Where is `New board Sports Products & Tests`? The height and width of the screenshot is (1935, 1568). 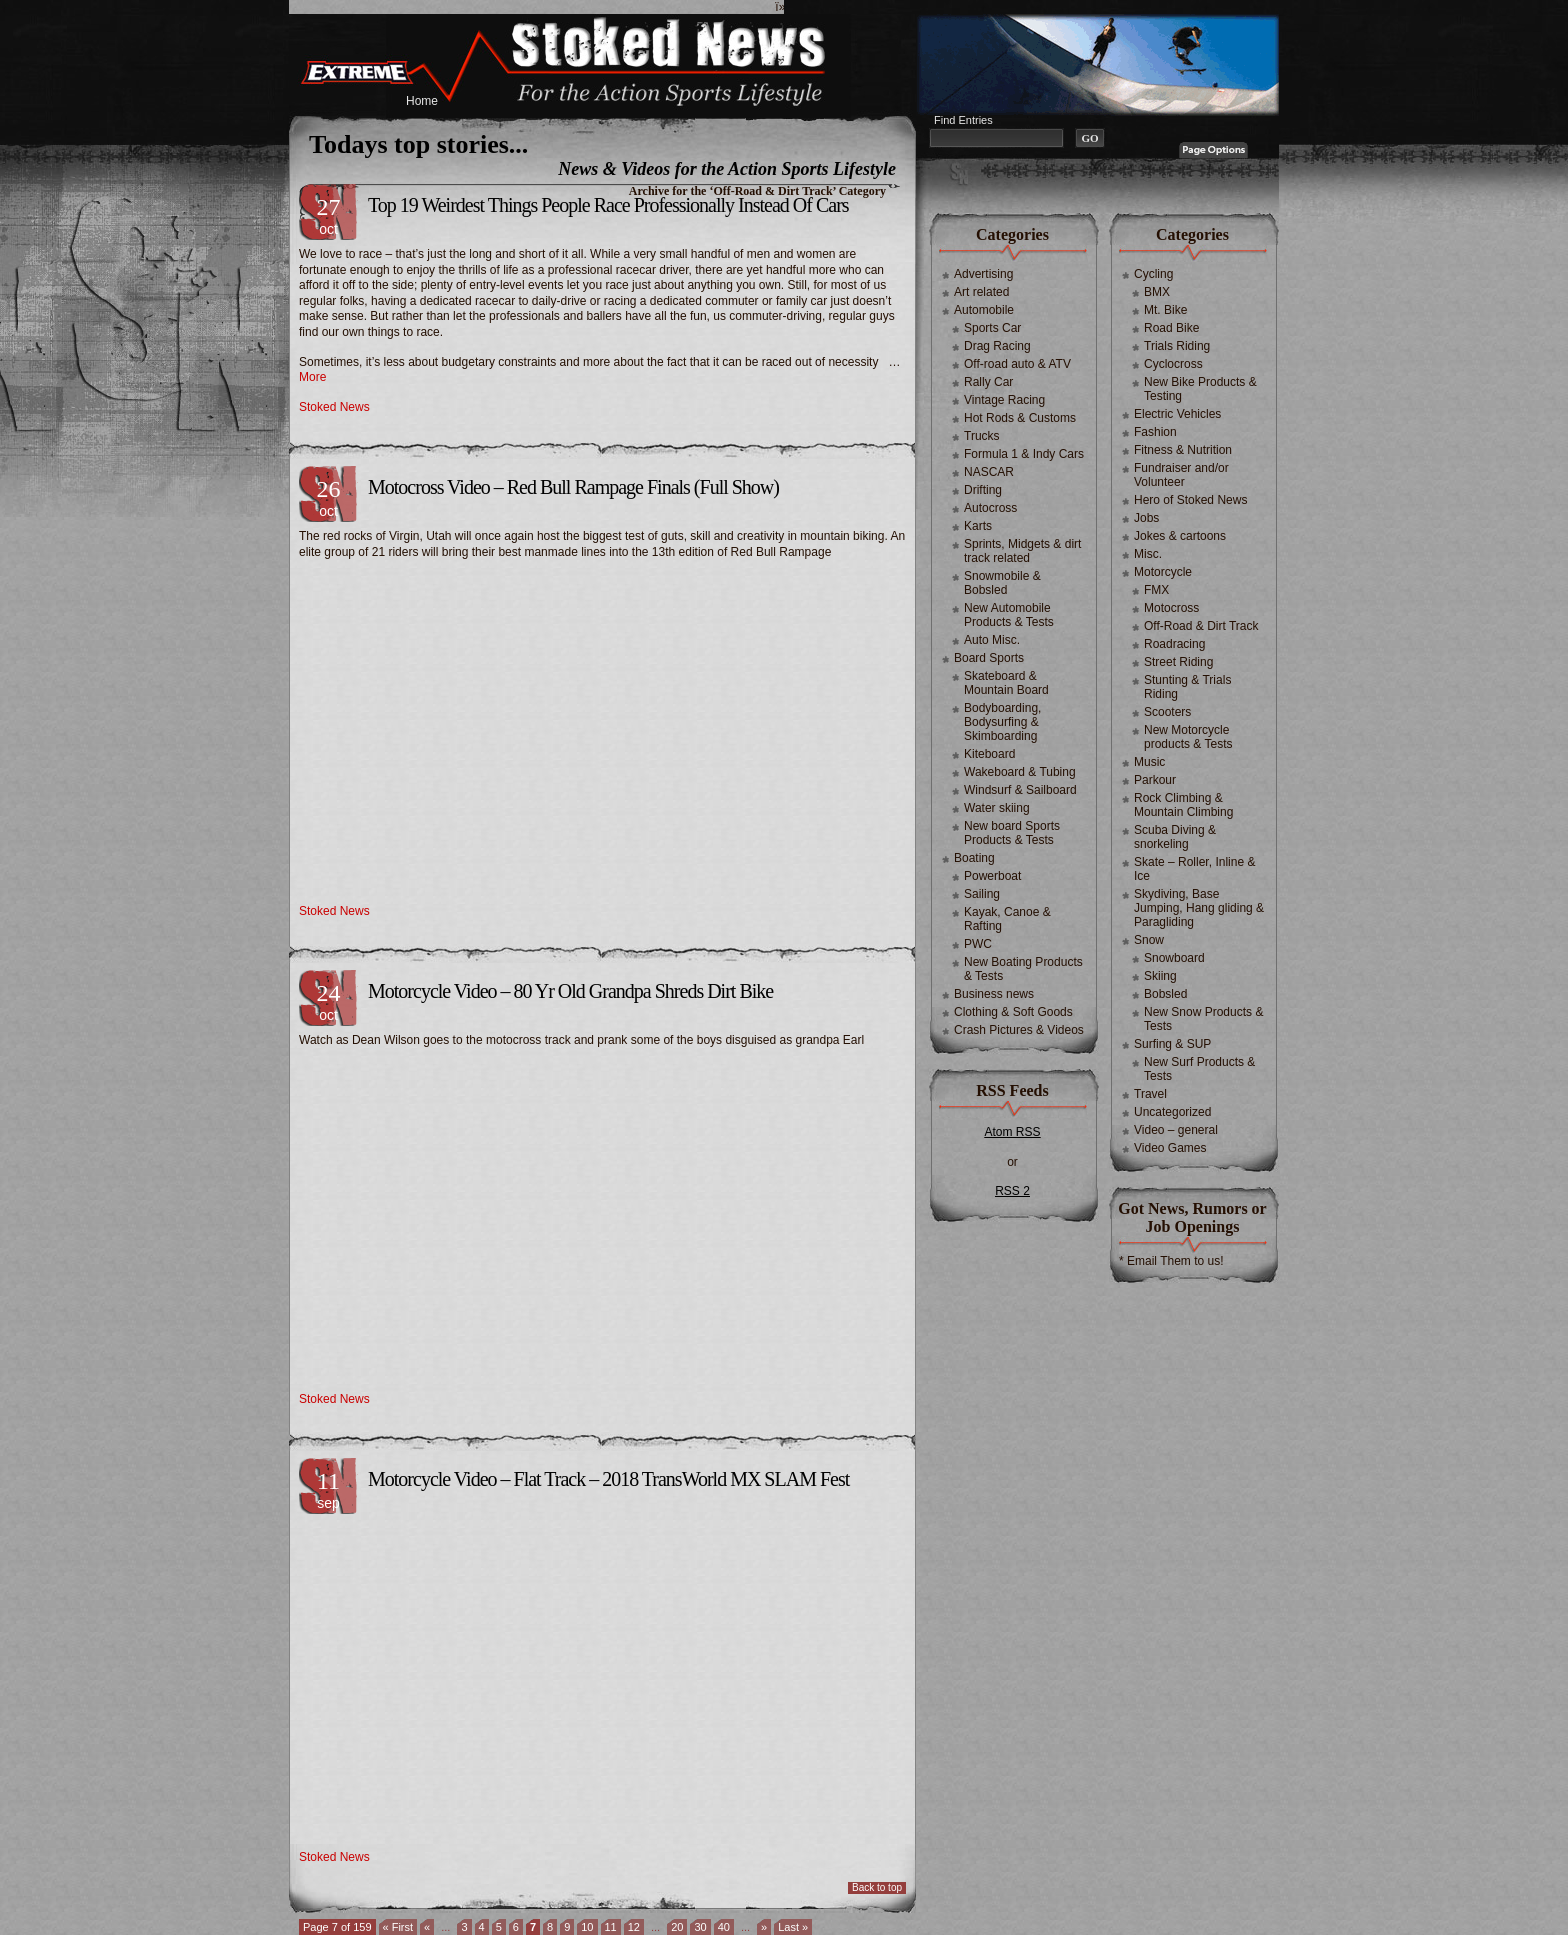 New board Sports Products & Tests is located at coordinates (1012, 833).